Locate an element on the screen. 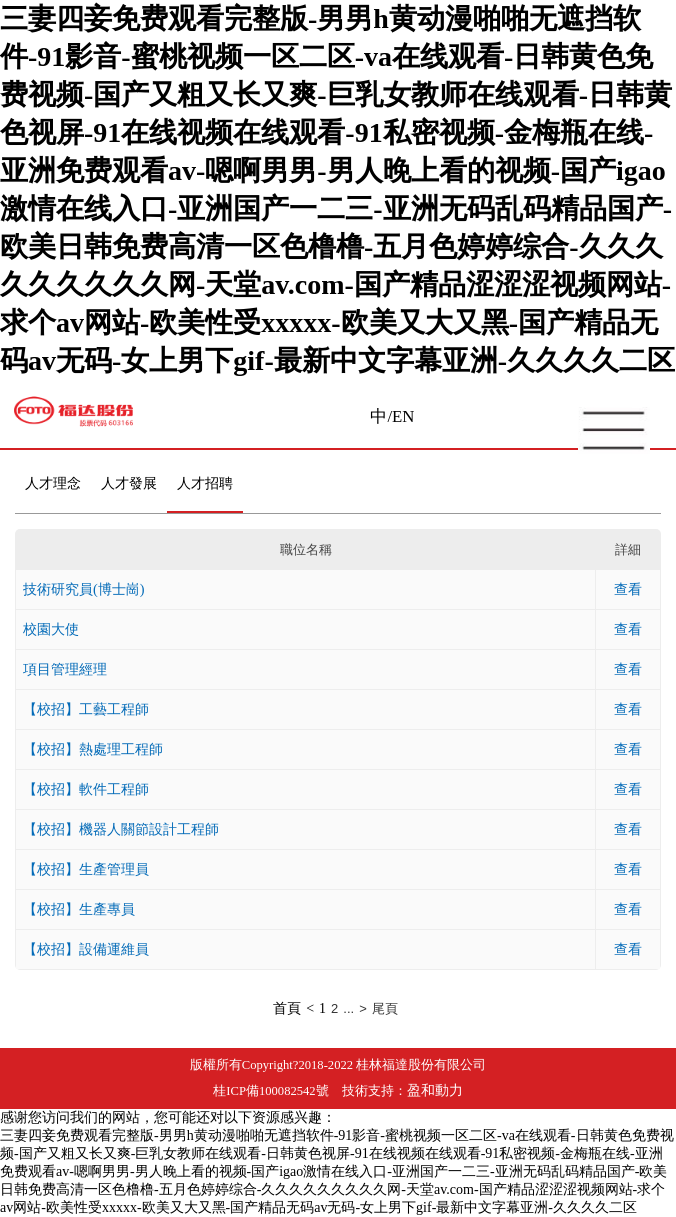 Image resolution: width=676 pixels, height=1217 pixels. 【校招】機器人關節設計工程師 is located at coordinates (121, 829).